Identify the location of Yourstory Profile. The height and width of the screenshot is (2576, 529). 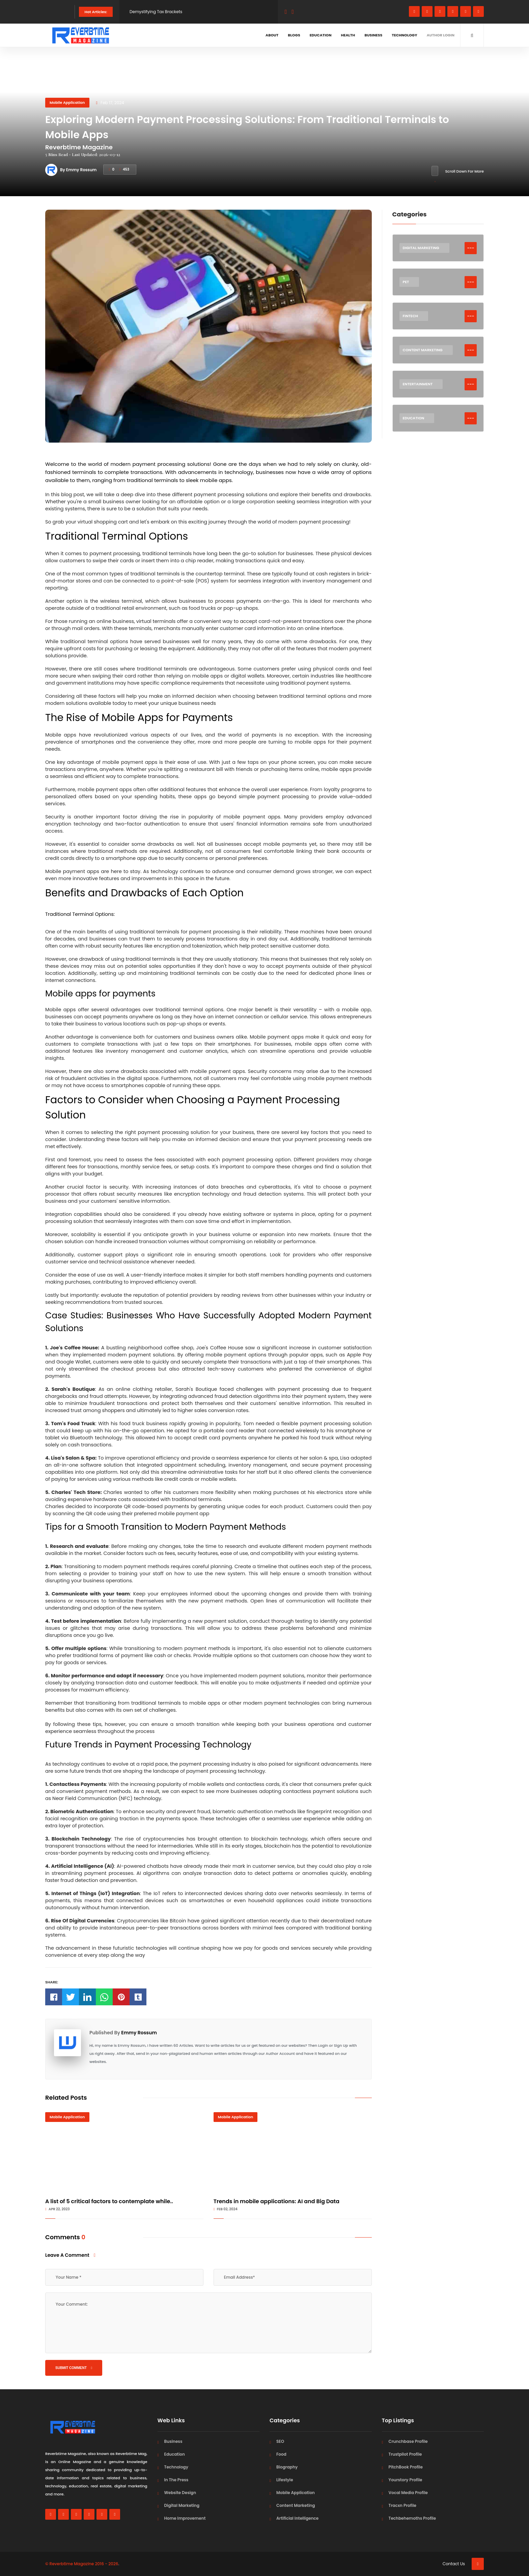
(405, 2480).